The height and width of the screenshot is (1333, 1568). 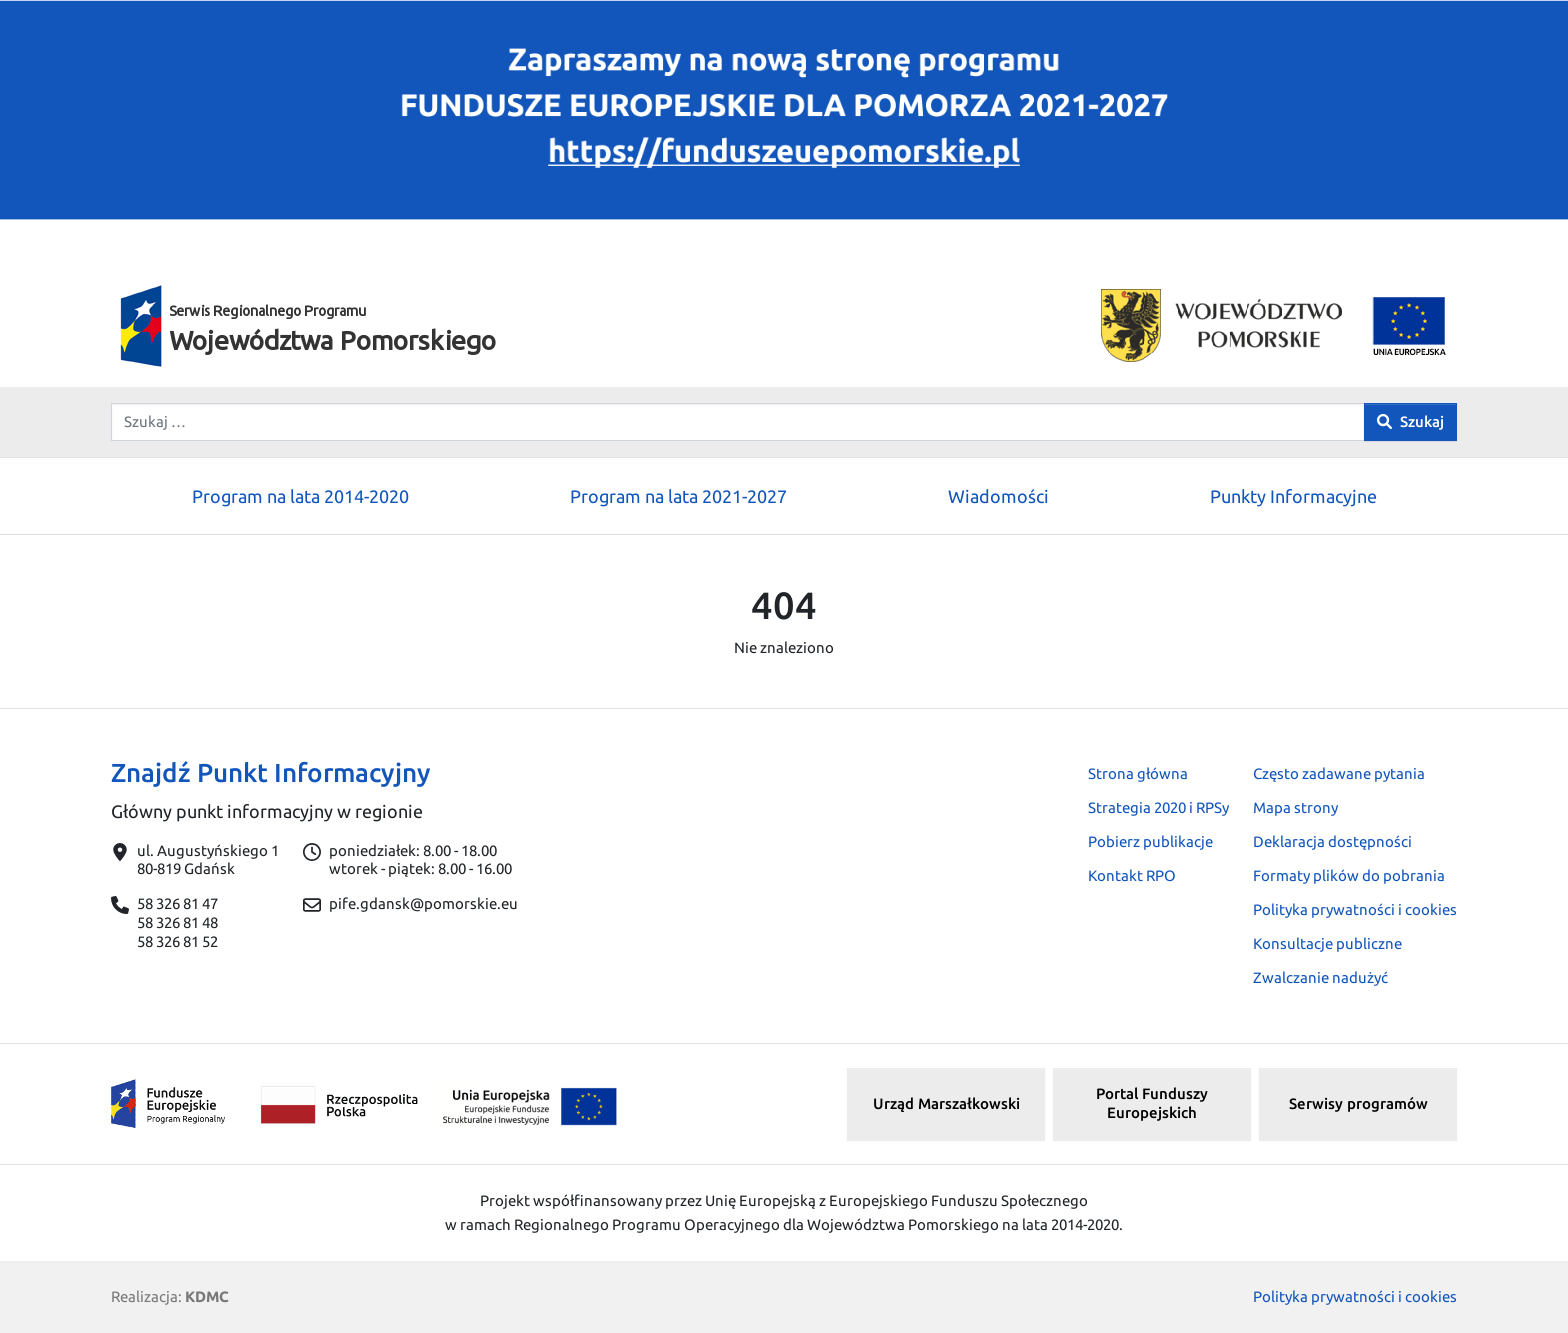 What do you see at coordinates (1158, 807) in the screenshot?
I see `Strategia 2020 i RPSy` at bounding box center [1158, 807].